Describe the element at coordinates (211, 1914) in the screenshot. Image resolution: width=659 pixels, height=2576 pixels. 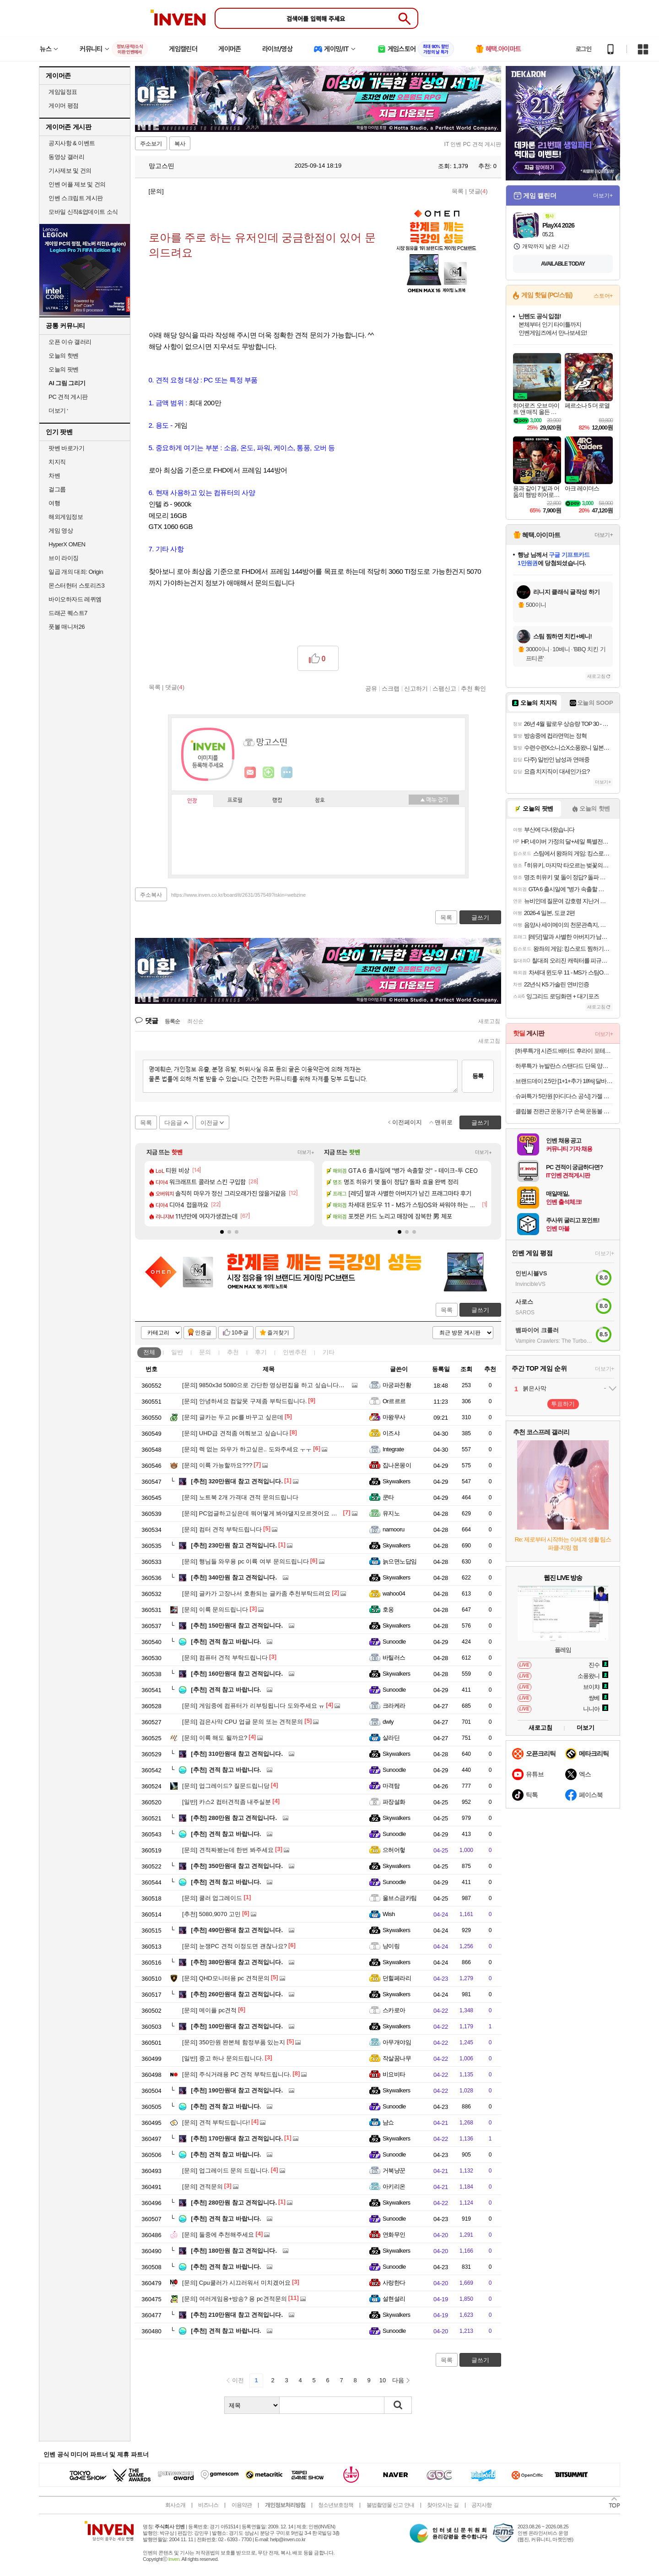
I see `5080,9070 고민` at that location.